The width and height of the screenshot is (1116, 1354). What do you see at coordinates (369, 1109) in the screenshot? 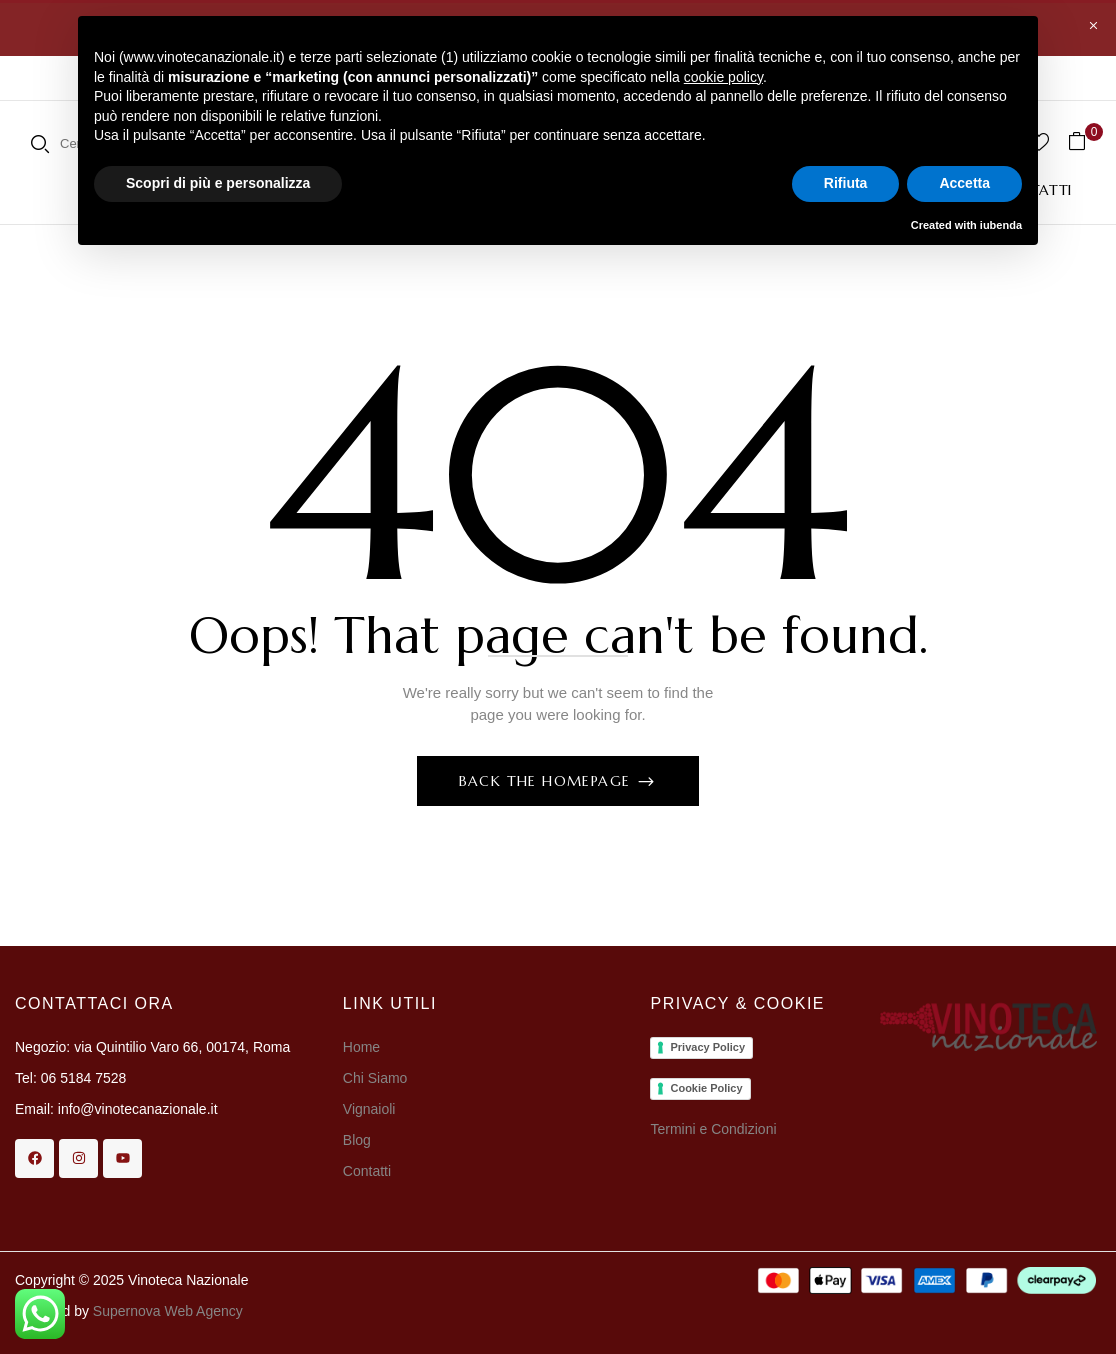
I see `Vignaioli` at bounding box center [369, 1109].